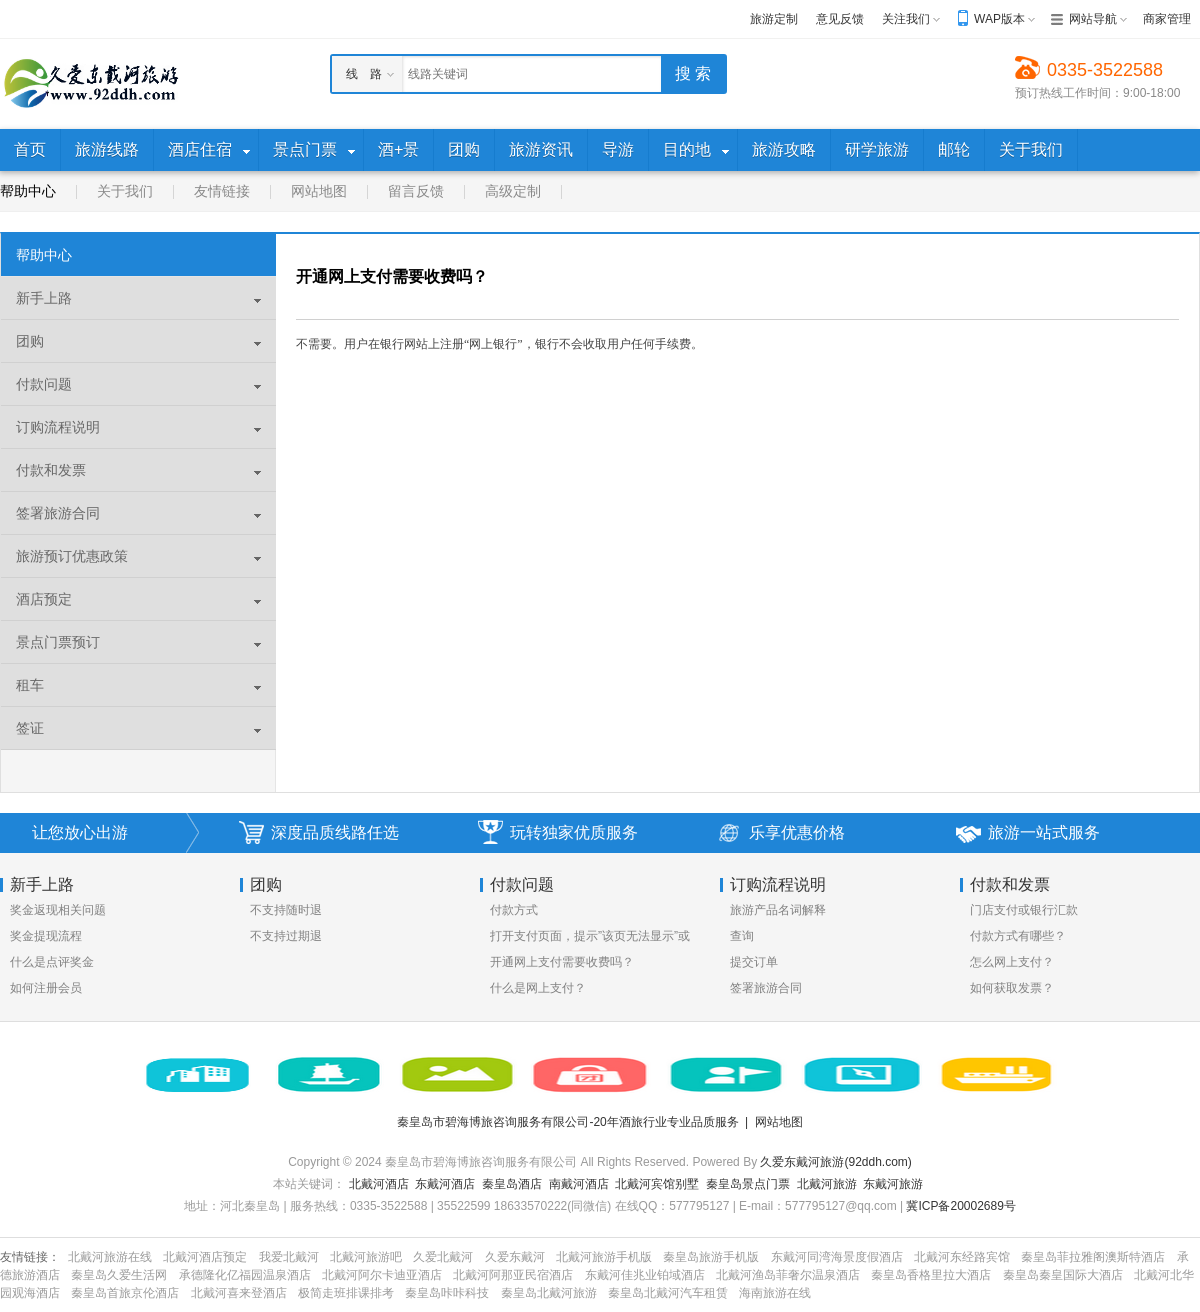 Image resolution: width=1200 pixels, height=1312 pixels. I want to click on 如何获取发票？, so click(1012, 988).